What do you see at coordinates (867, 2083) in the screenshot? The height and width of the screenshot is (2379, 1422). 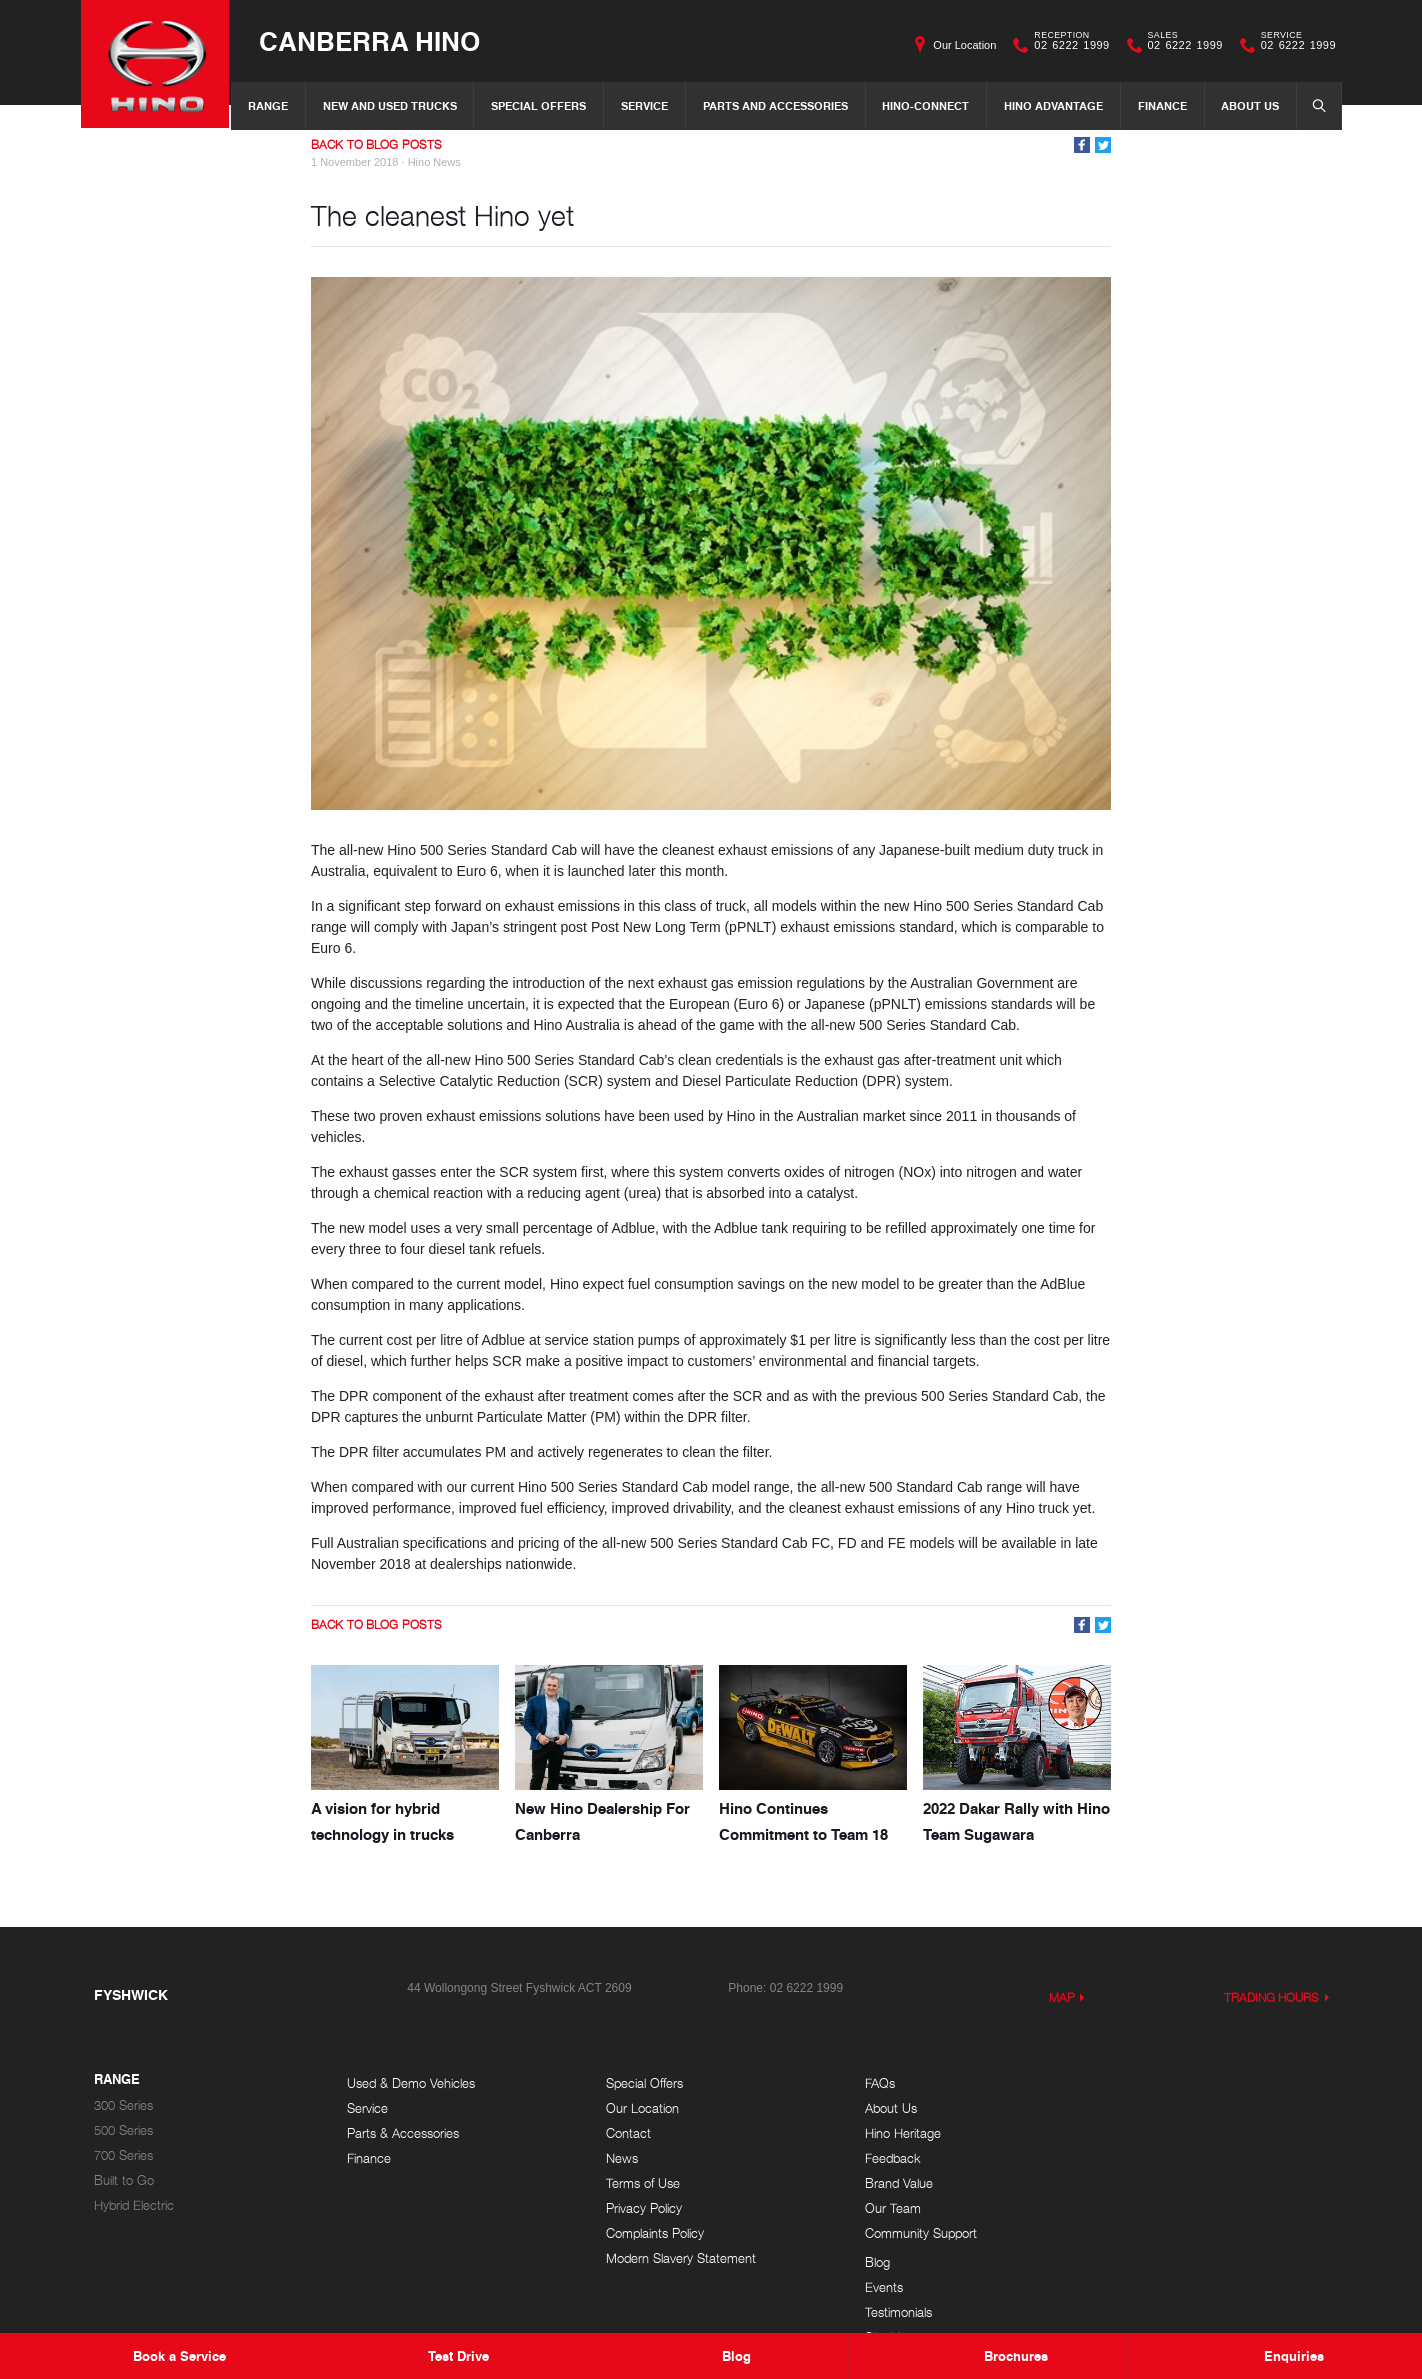 I see `FAQs` at bounding box center [867, 2083].